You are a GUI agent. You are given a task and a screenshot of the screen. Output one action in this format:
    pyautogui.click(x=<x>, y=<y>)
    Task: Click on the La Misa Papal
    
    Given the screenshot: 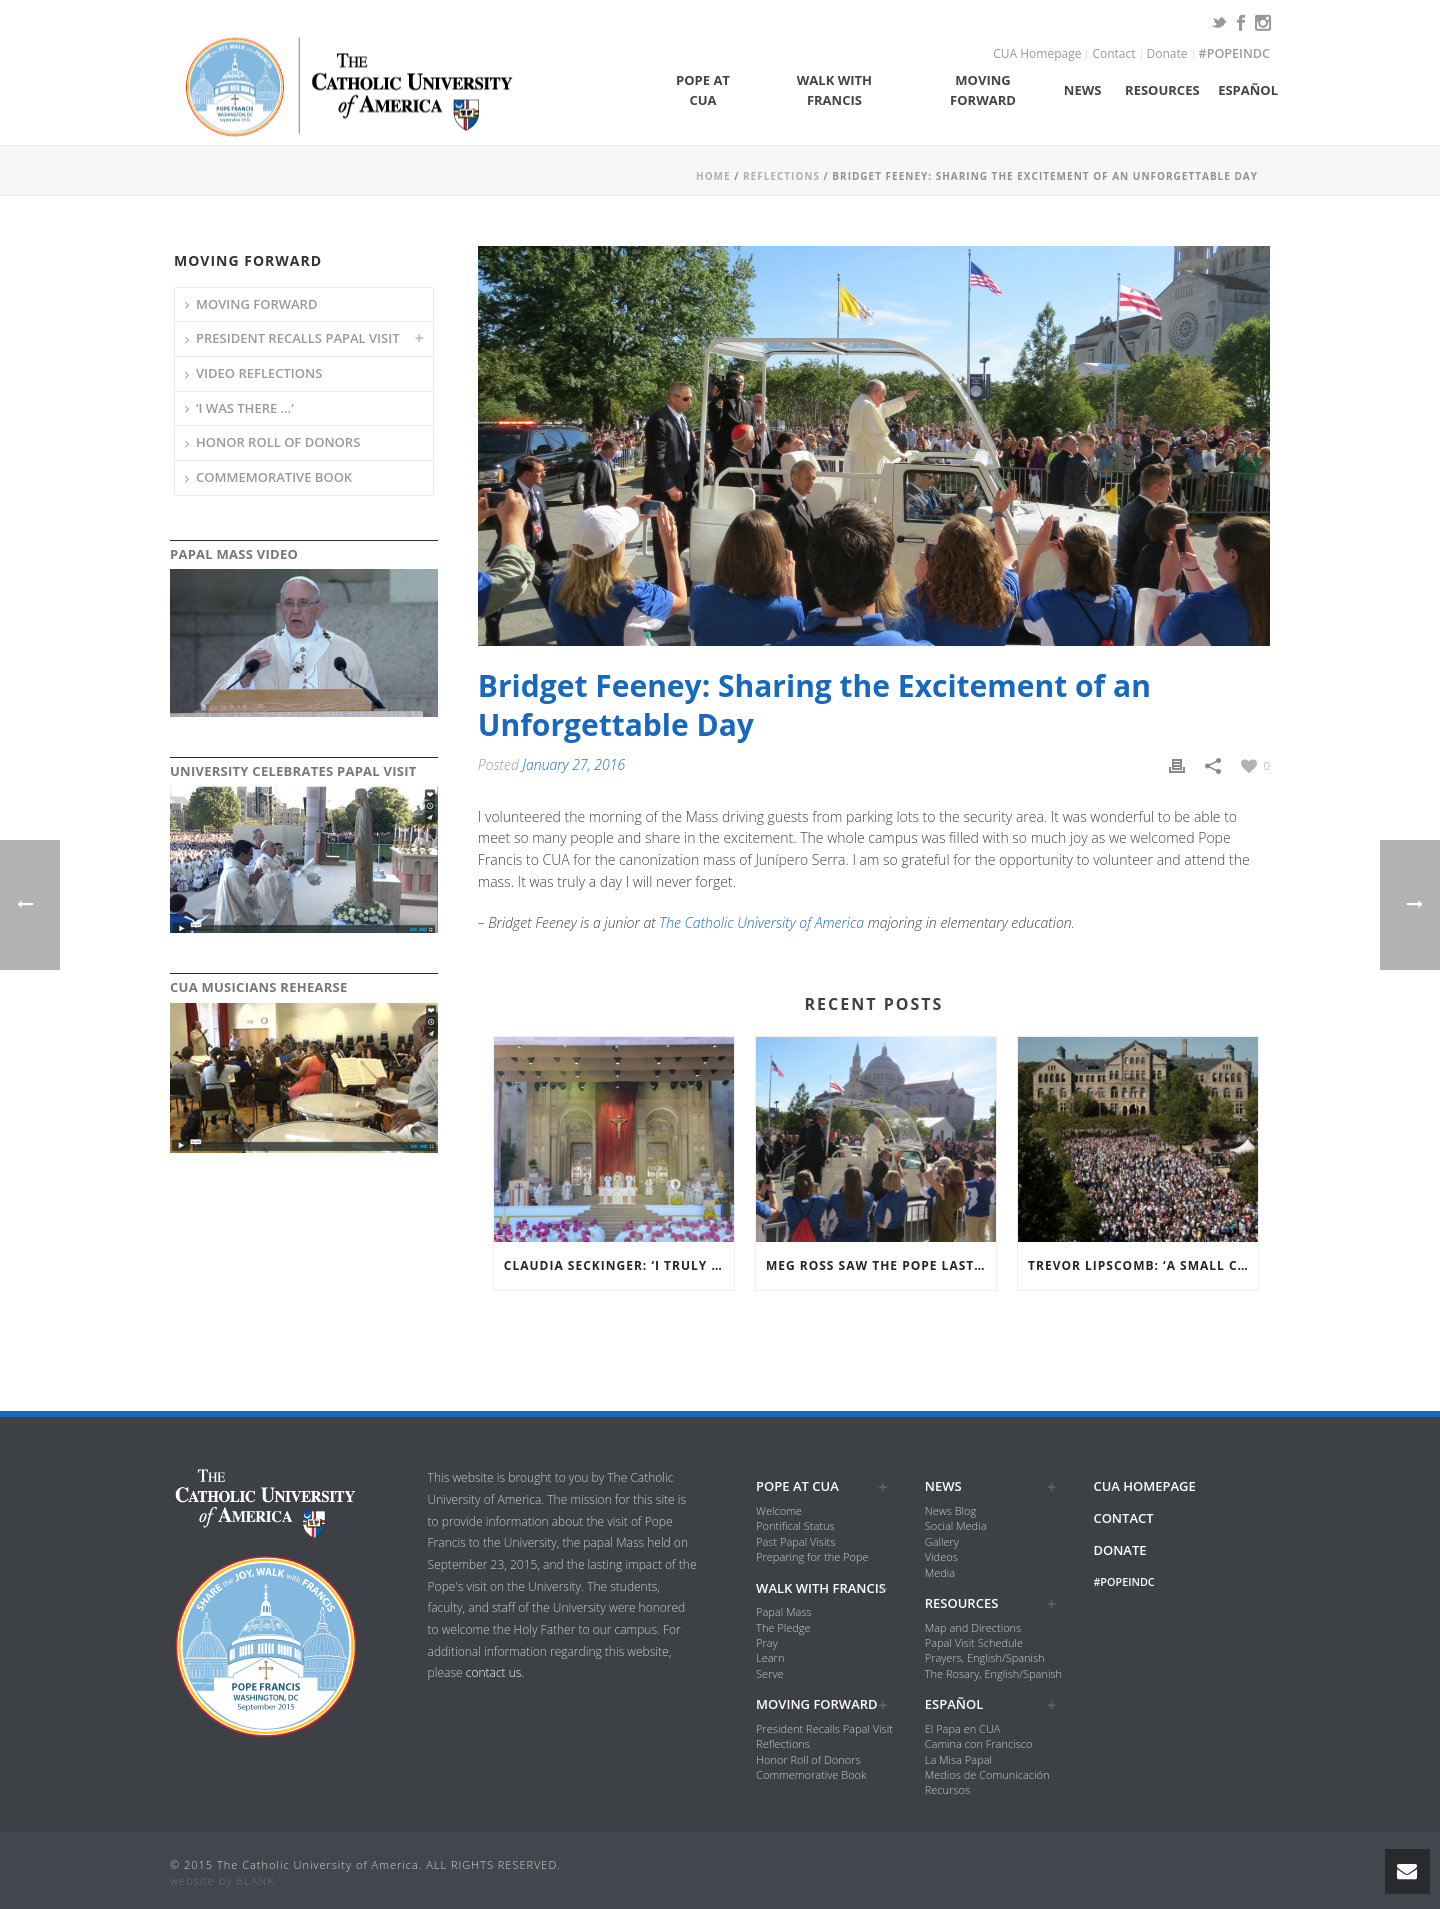 What is the action you would take?
    pyautogui.click(x=958, y=1759)
    